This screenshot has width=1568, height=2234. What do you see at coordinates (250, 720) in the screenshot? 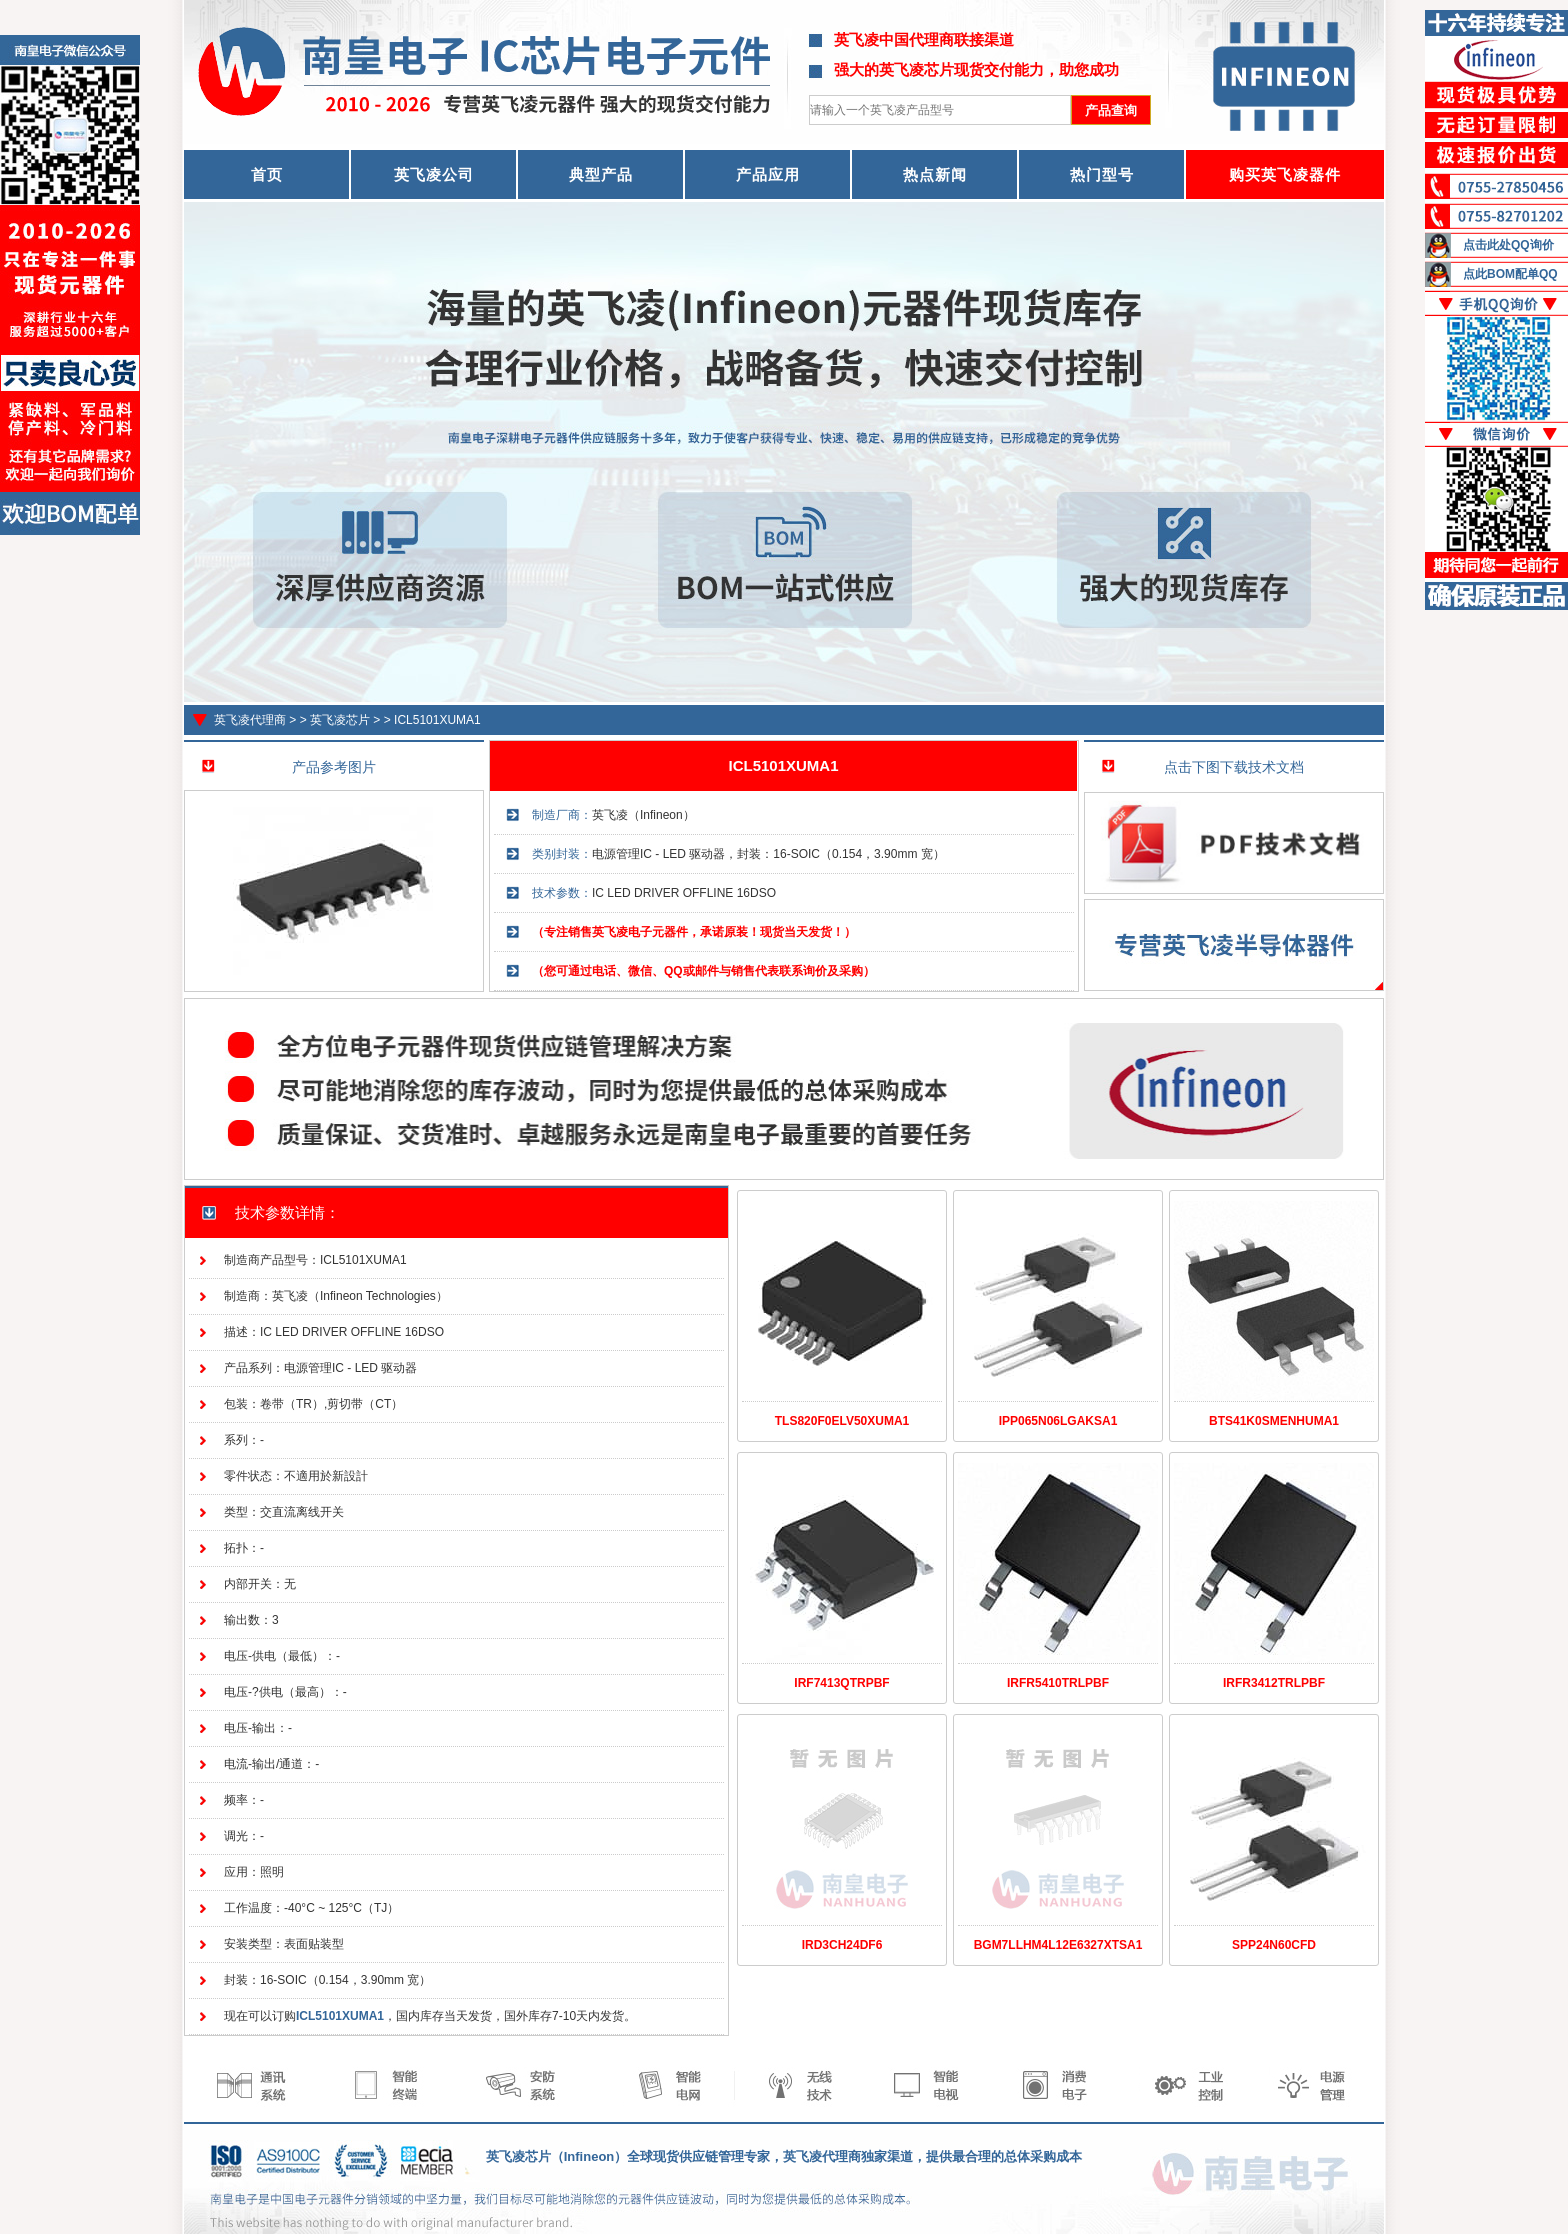
I see `英飞凌代理商` at bounding box center [250, 720].